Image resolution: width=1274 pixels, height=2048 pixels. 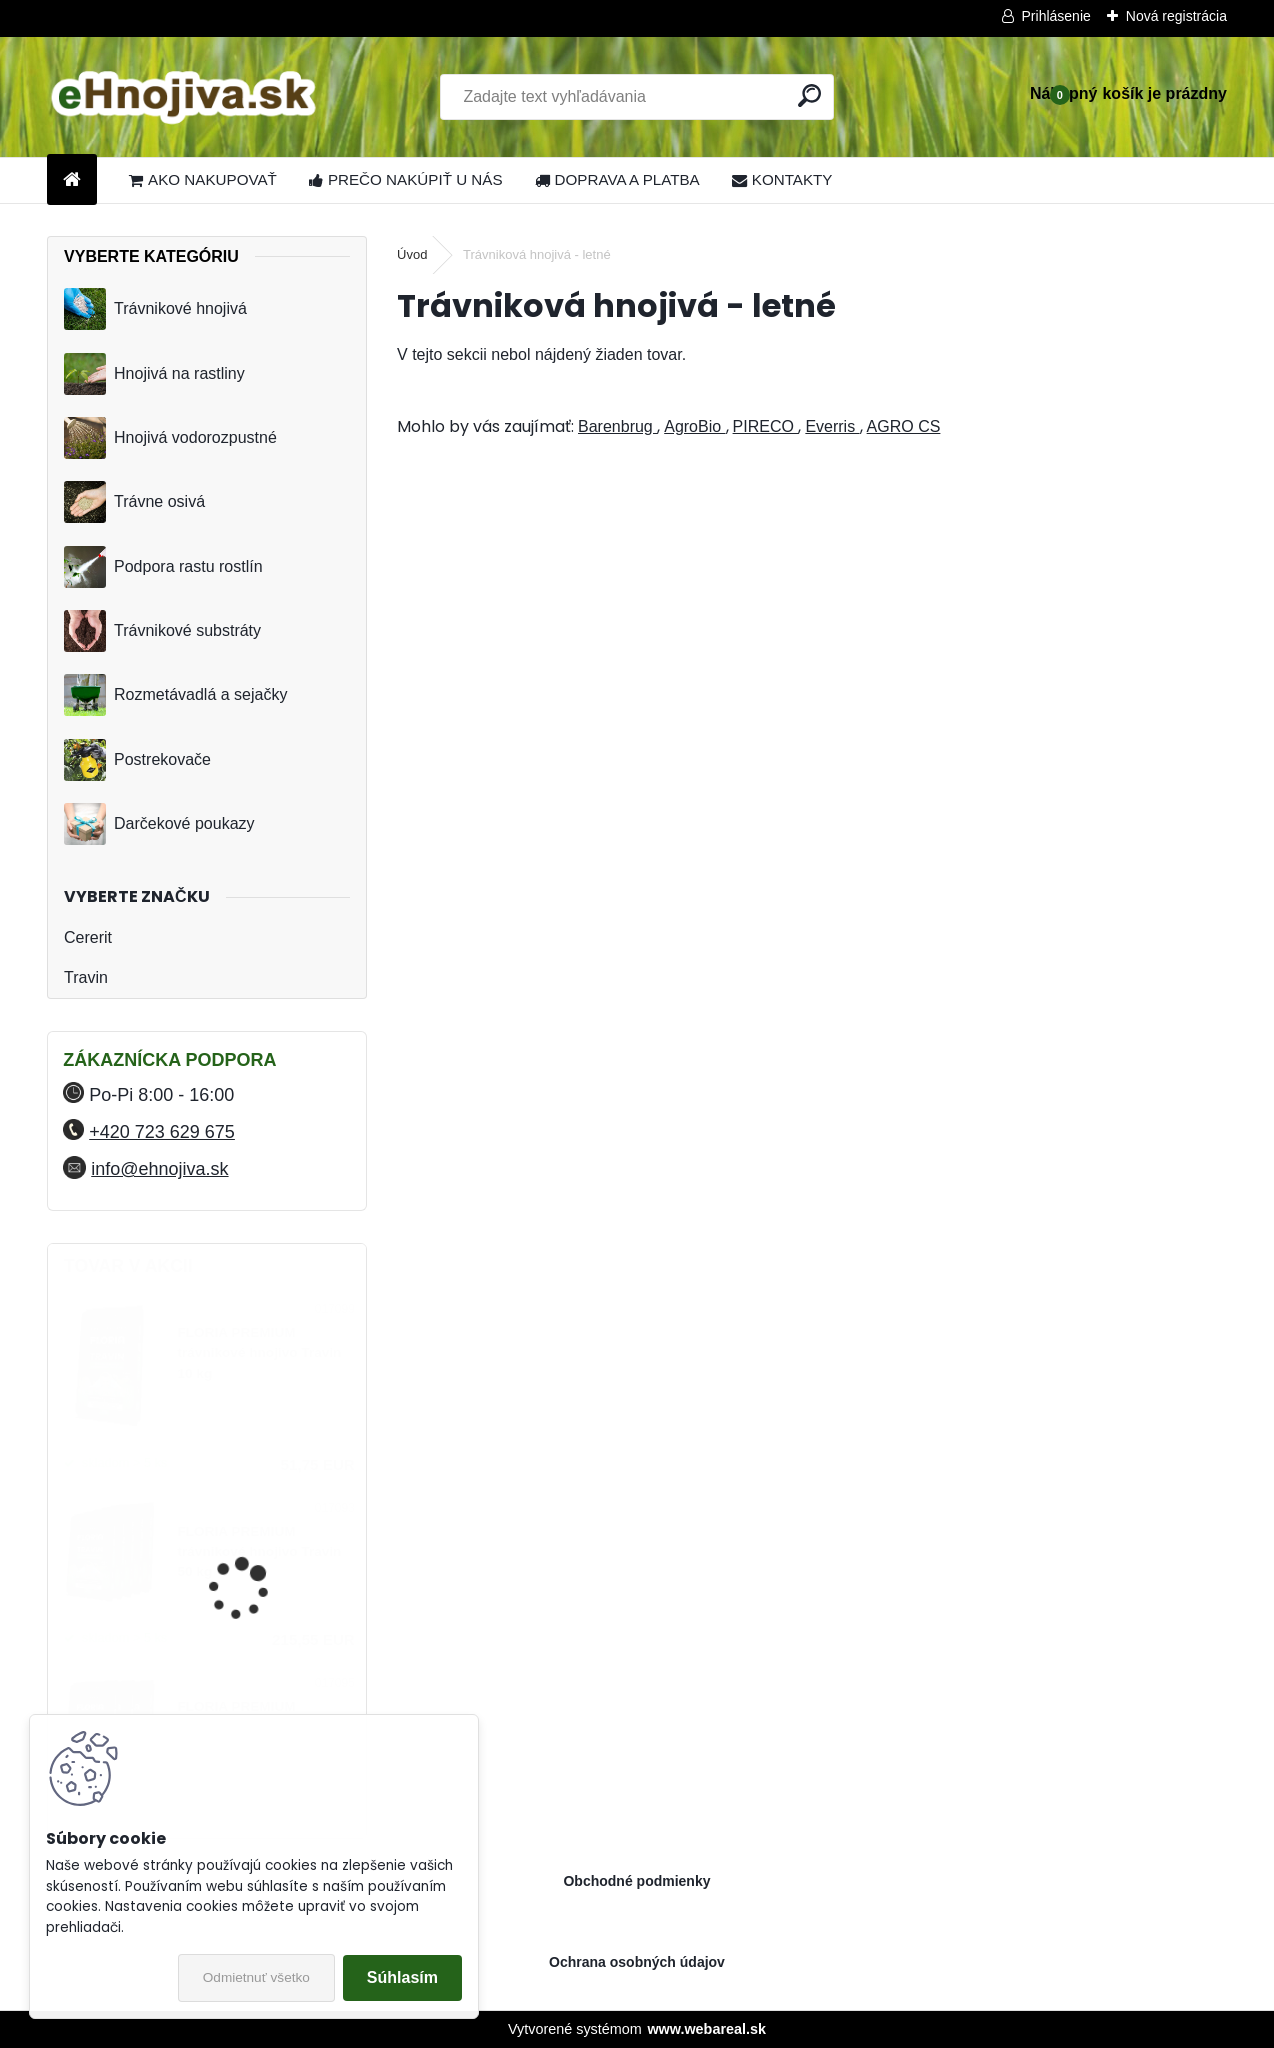 I want to click on Prihlásenie, so click(x=1056, y=16).